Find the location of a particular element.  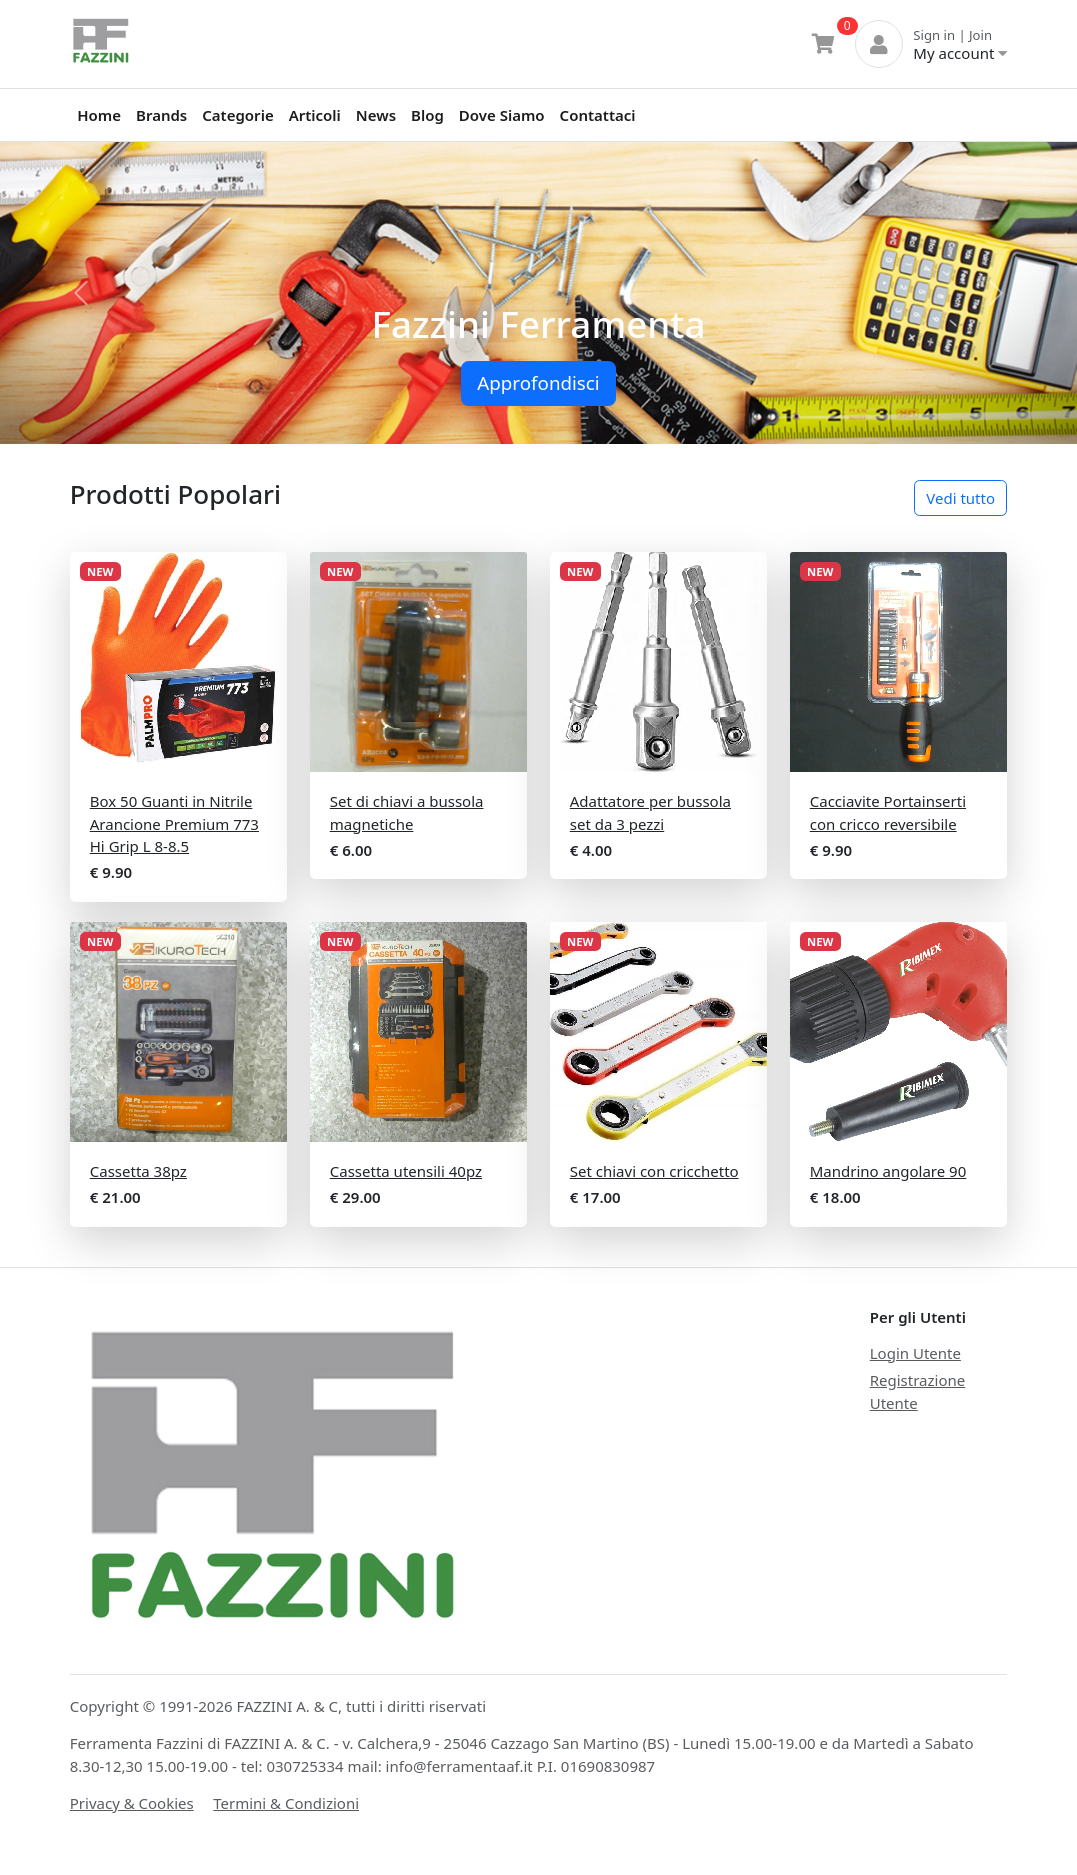

Home is located at coordinates (99, 115).